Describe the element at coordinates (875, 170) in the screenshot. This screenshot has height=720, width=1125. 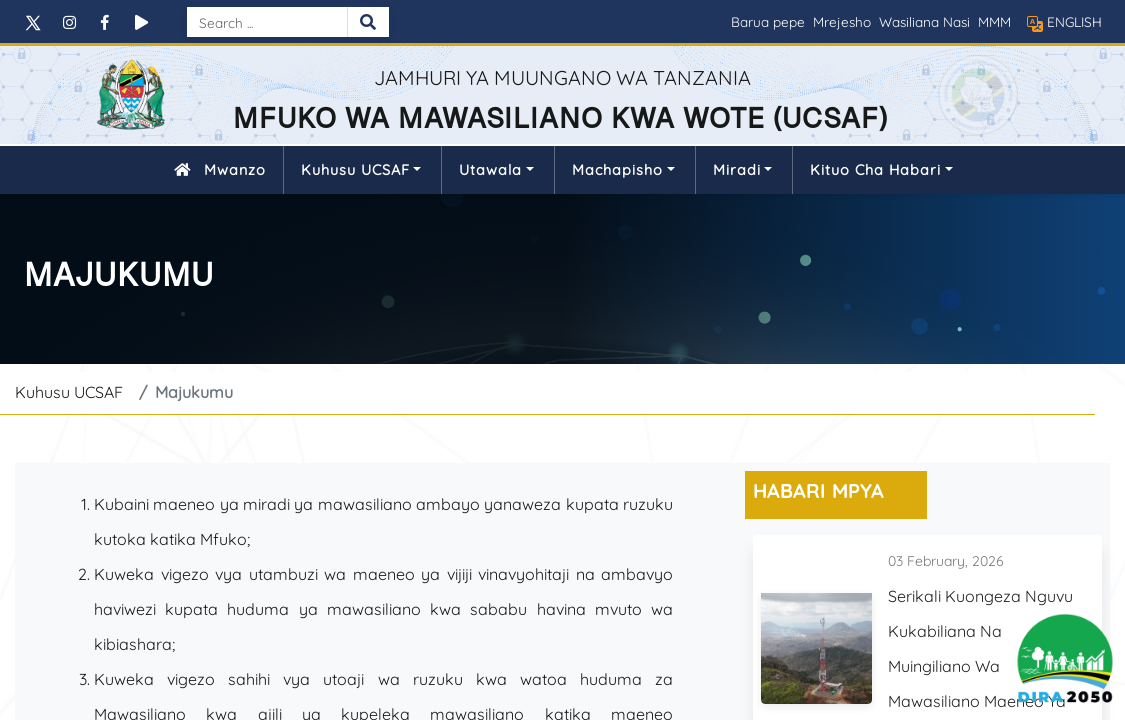
I see `Kituo cha Habari` at that location.